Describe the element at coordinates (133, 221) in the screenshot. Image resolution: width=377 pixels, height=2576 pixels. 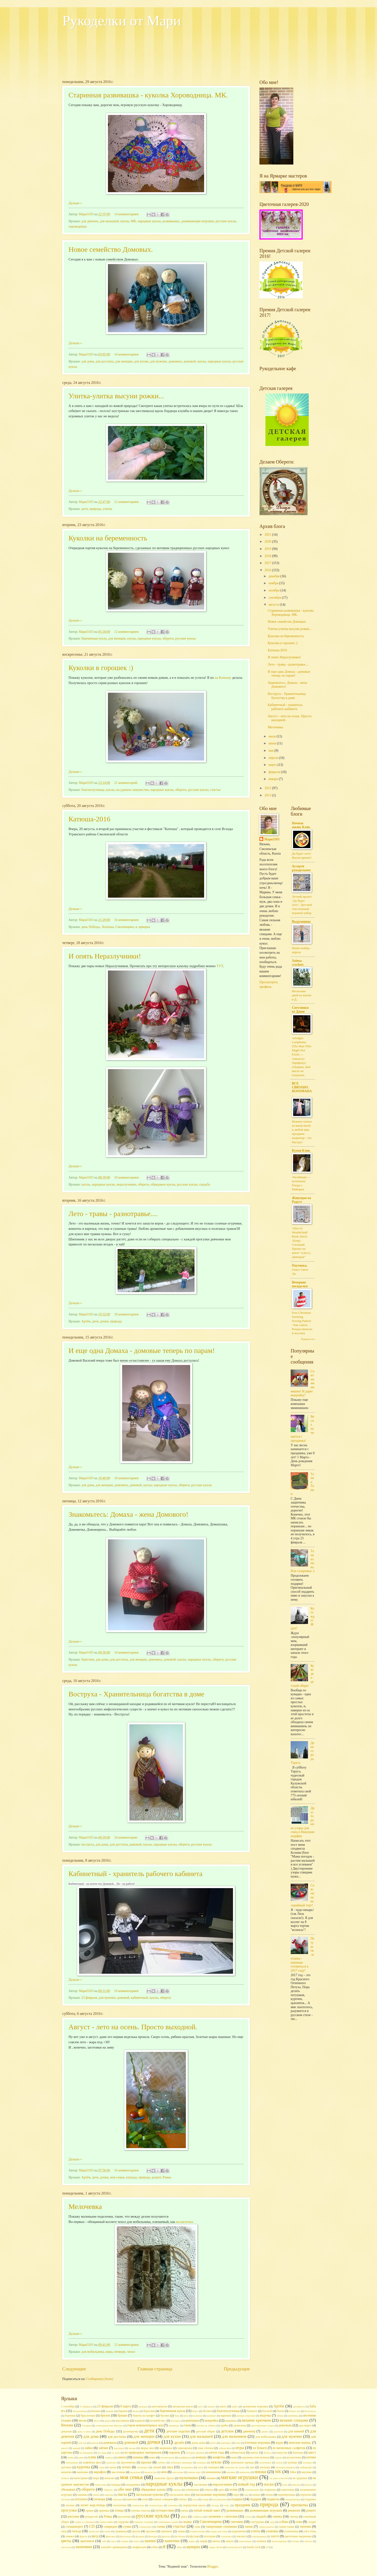
I see `МК` at that location.